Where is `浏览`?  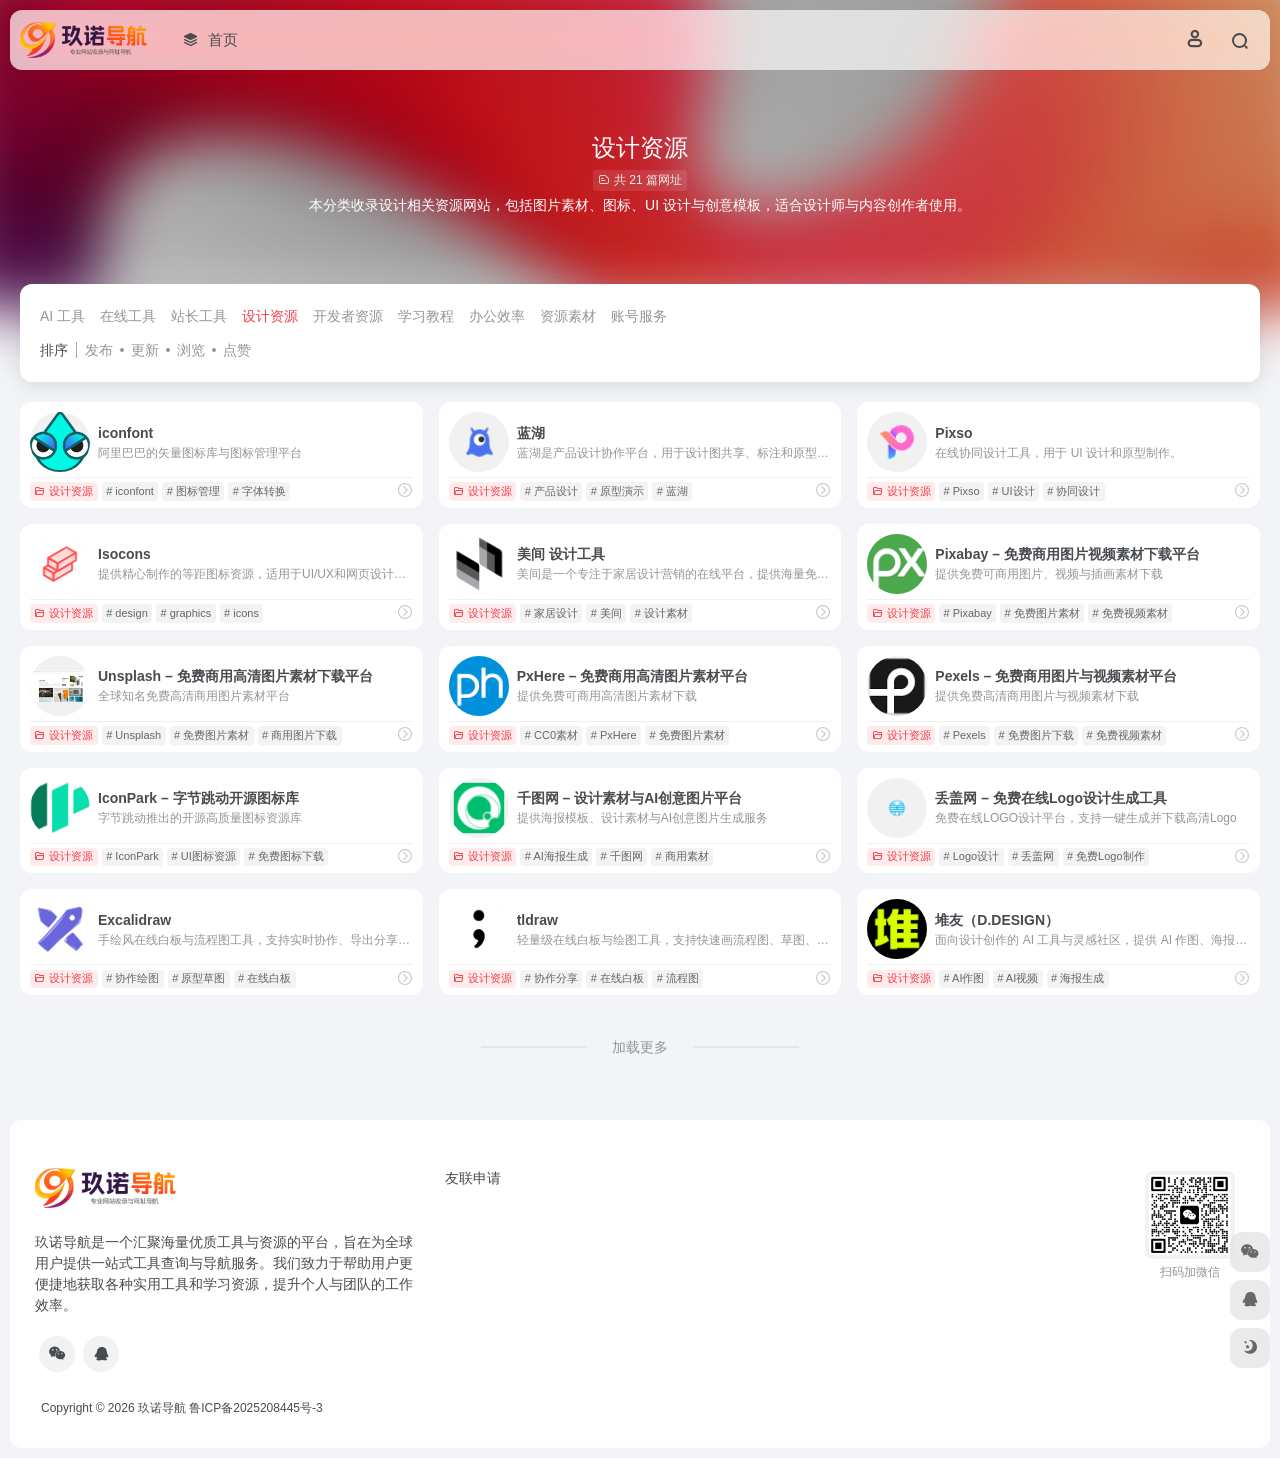
浏览 is located at coordinates (191, 350).